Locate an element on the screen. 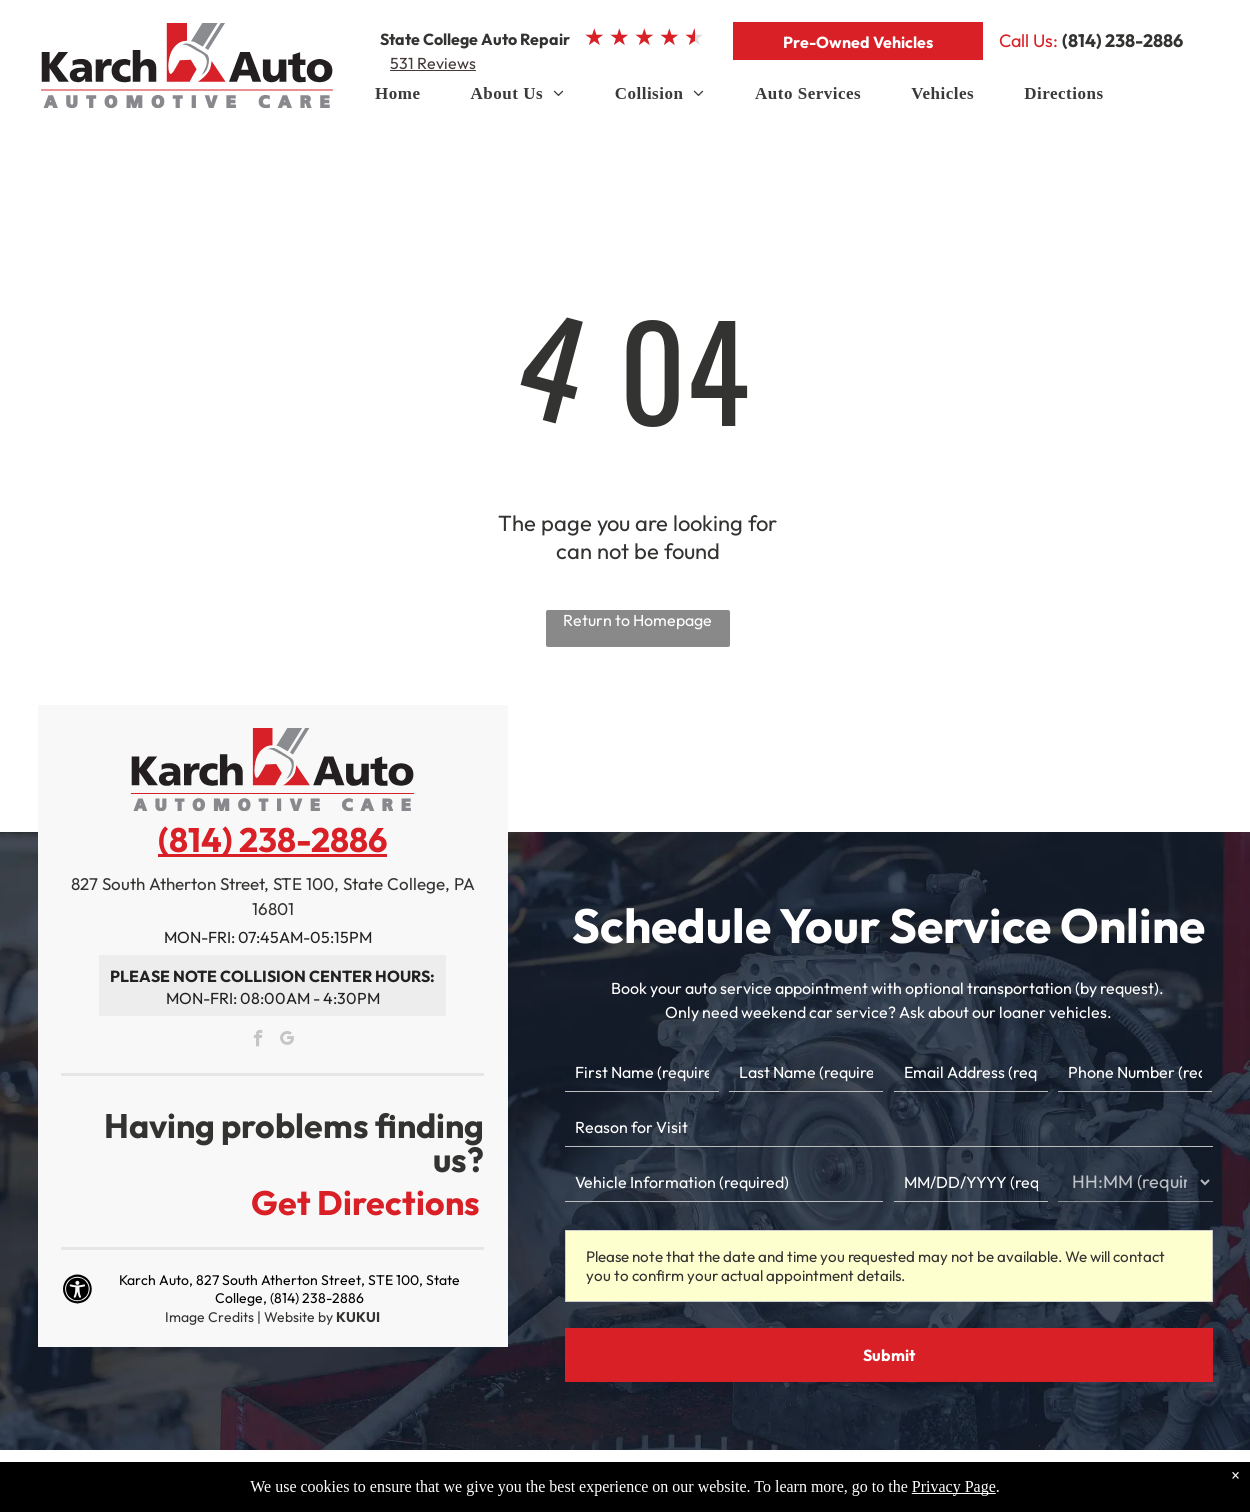 This screenshot has width=1250, height=1512. Website by is located at coordinates (298, 1317).